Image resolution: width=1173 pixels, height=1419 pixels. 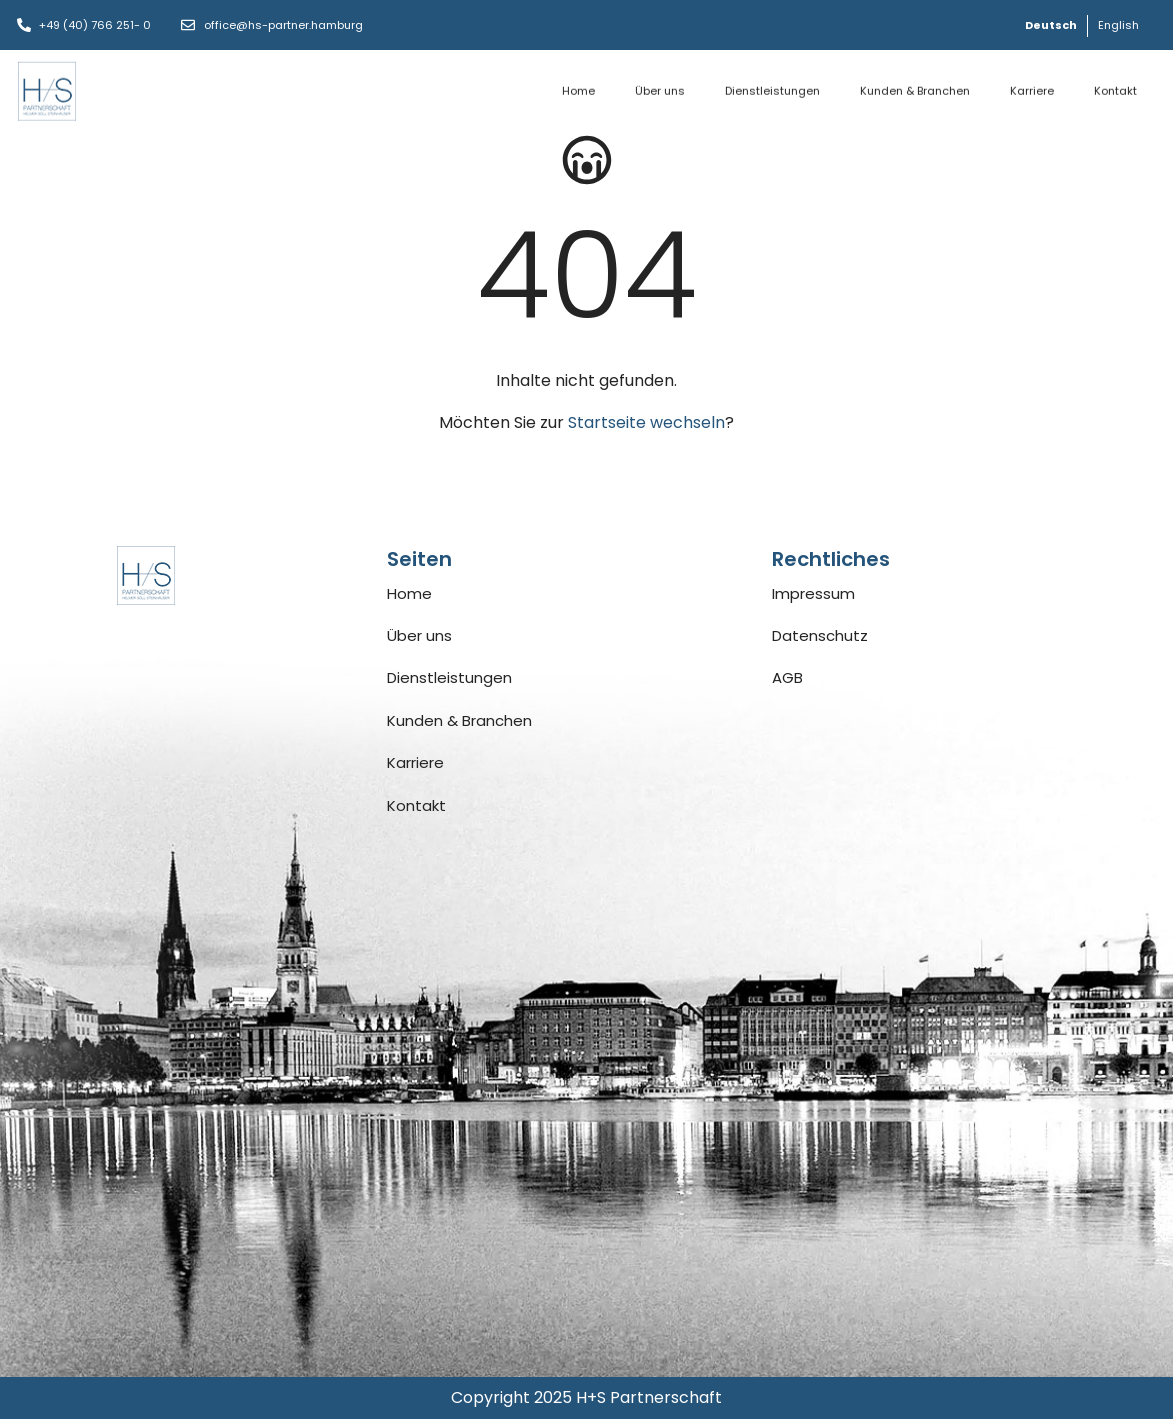 I want to click on Dienstleistungen, so click(x=772, y=83).